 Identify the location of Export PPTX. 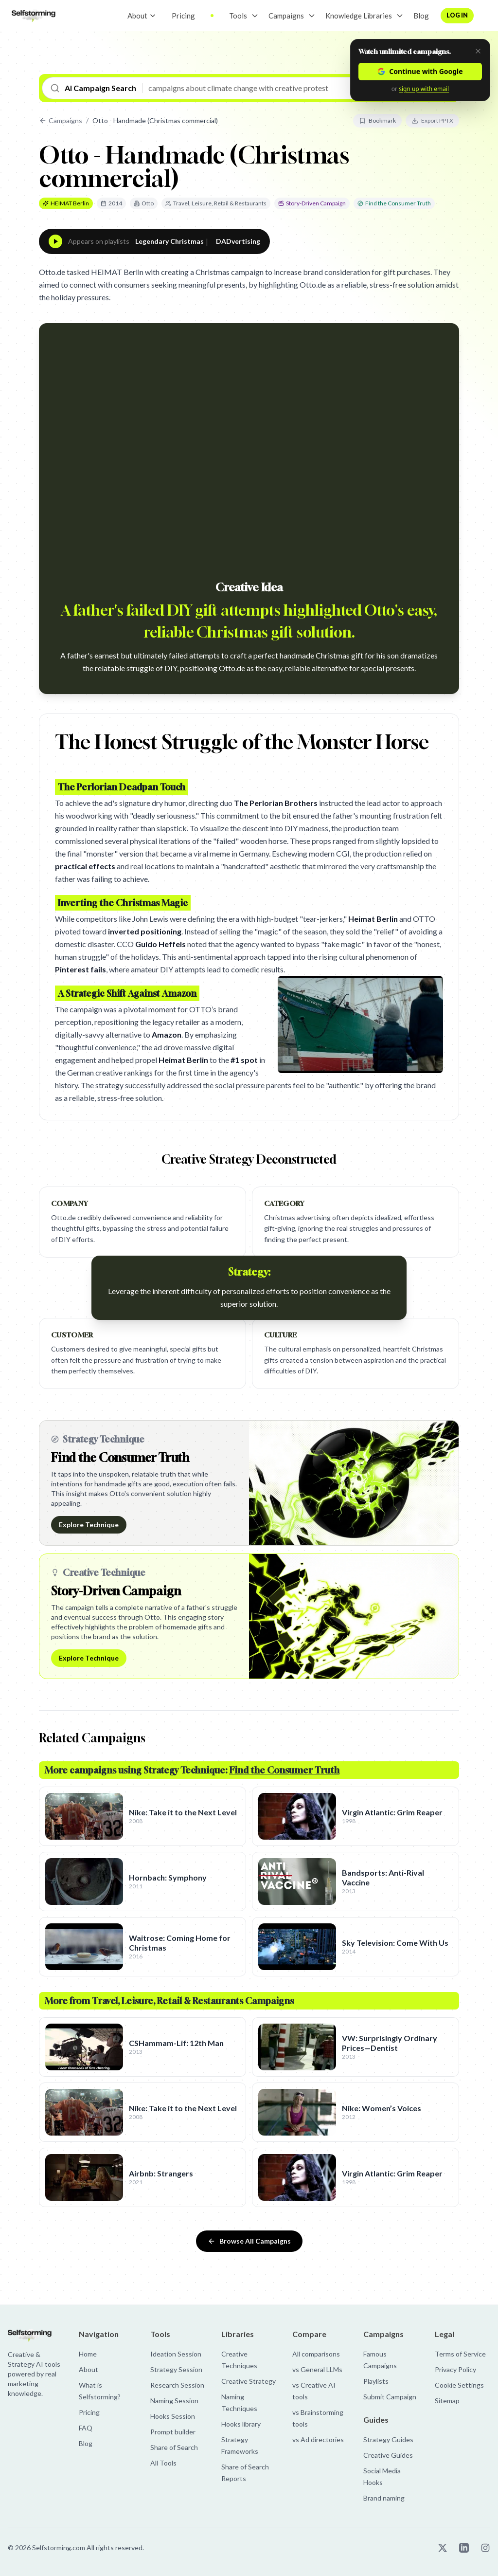
(432, 120).